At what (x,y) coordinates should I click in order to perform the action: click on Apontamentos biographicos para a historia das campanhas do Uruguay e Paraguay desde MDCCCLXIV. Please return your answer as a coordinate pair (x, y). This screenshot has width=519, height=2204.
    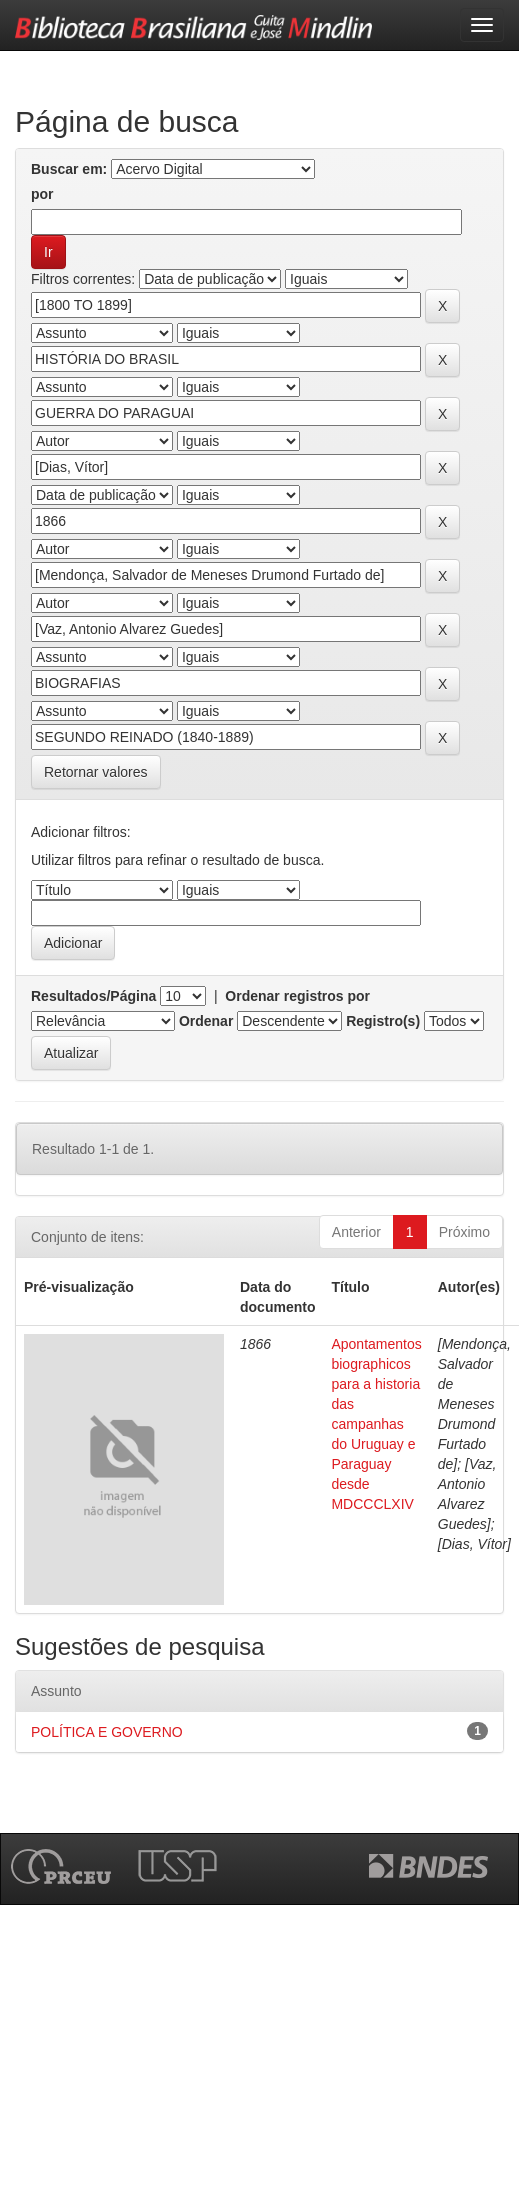
    Looking at the image, I should click on (376, 1424).